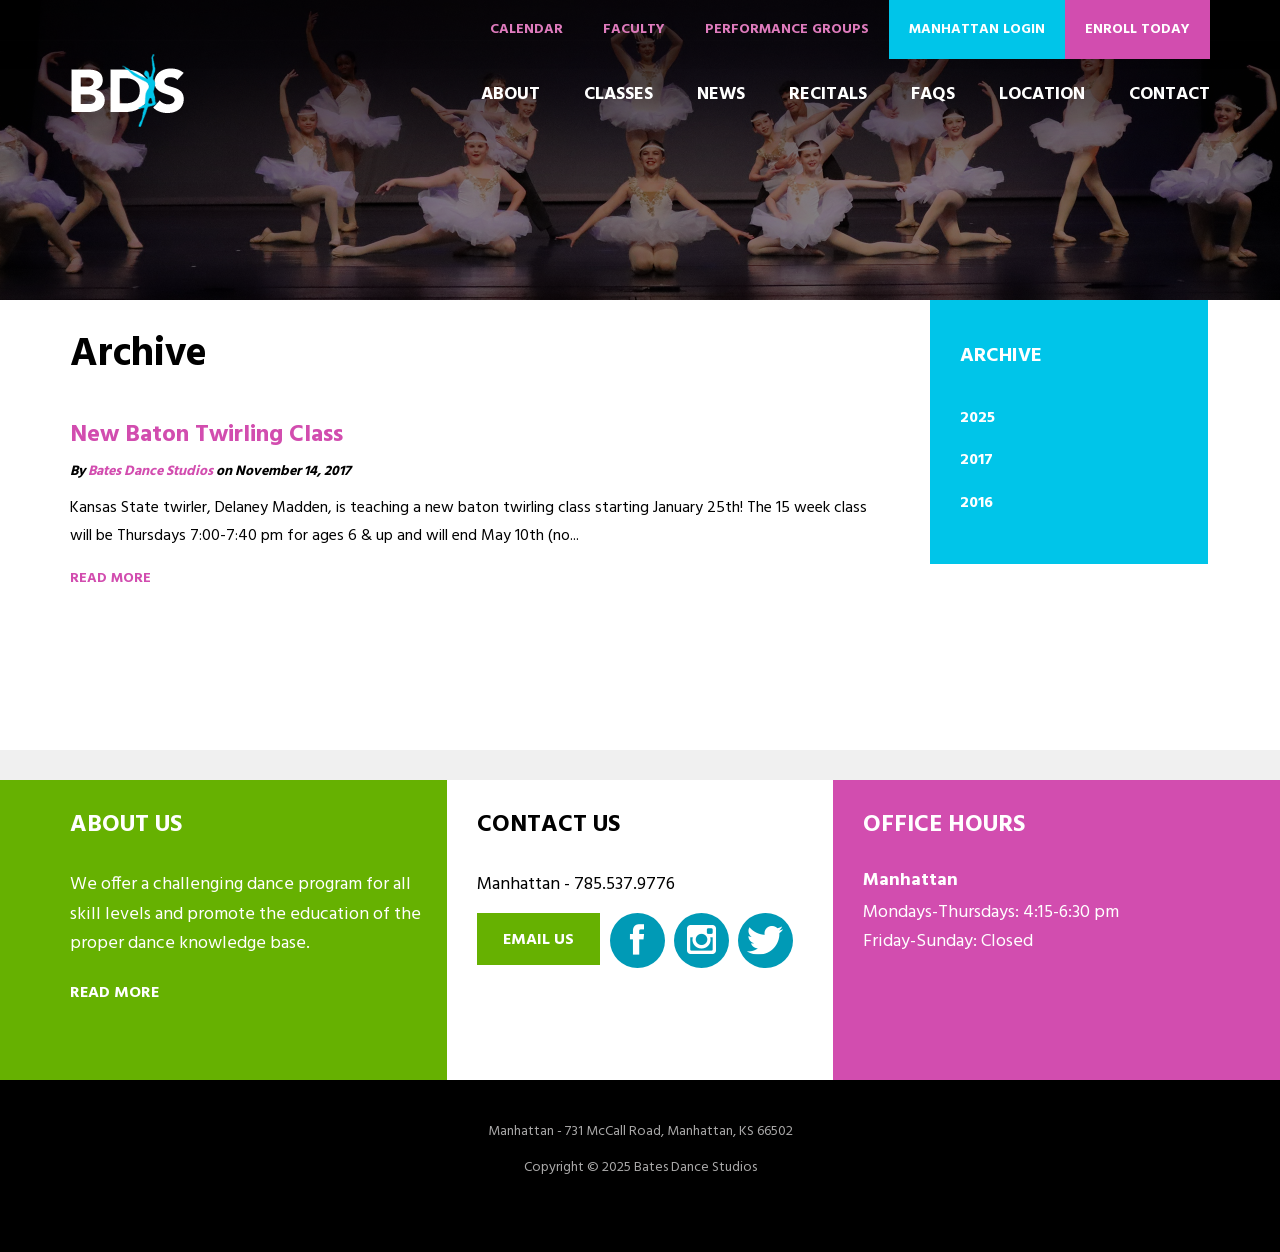 The height and width of the screenshot is (1252, 1280). What do you see at coordinates (976, 460) in the screenshot?
I see `2017` at bounding box center [976, 460].